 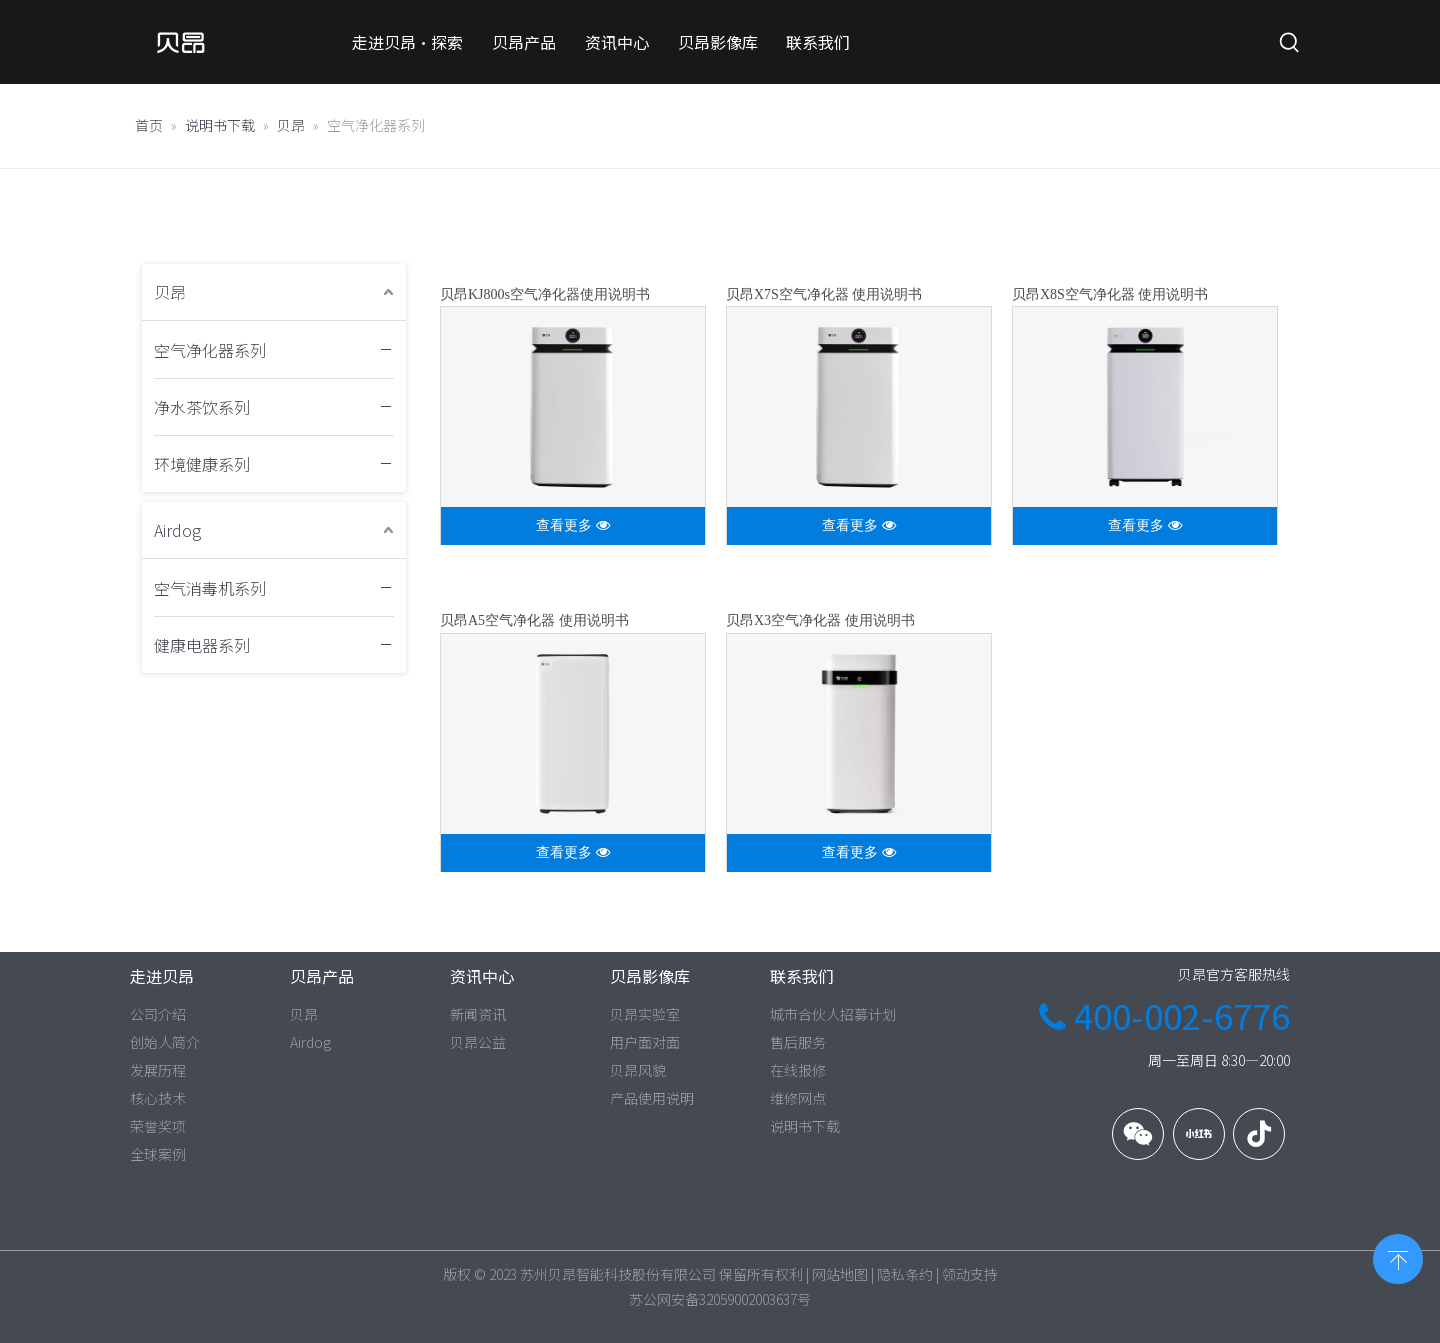 I want to click on 贝昂公益, so click(x=478, y=1042).